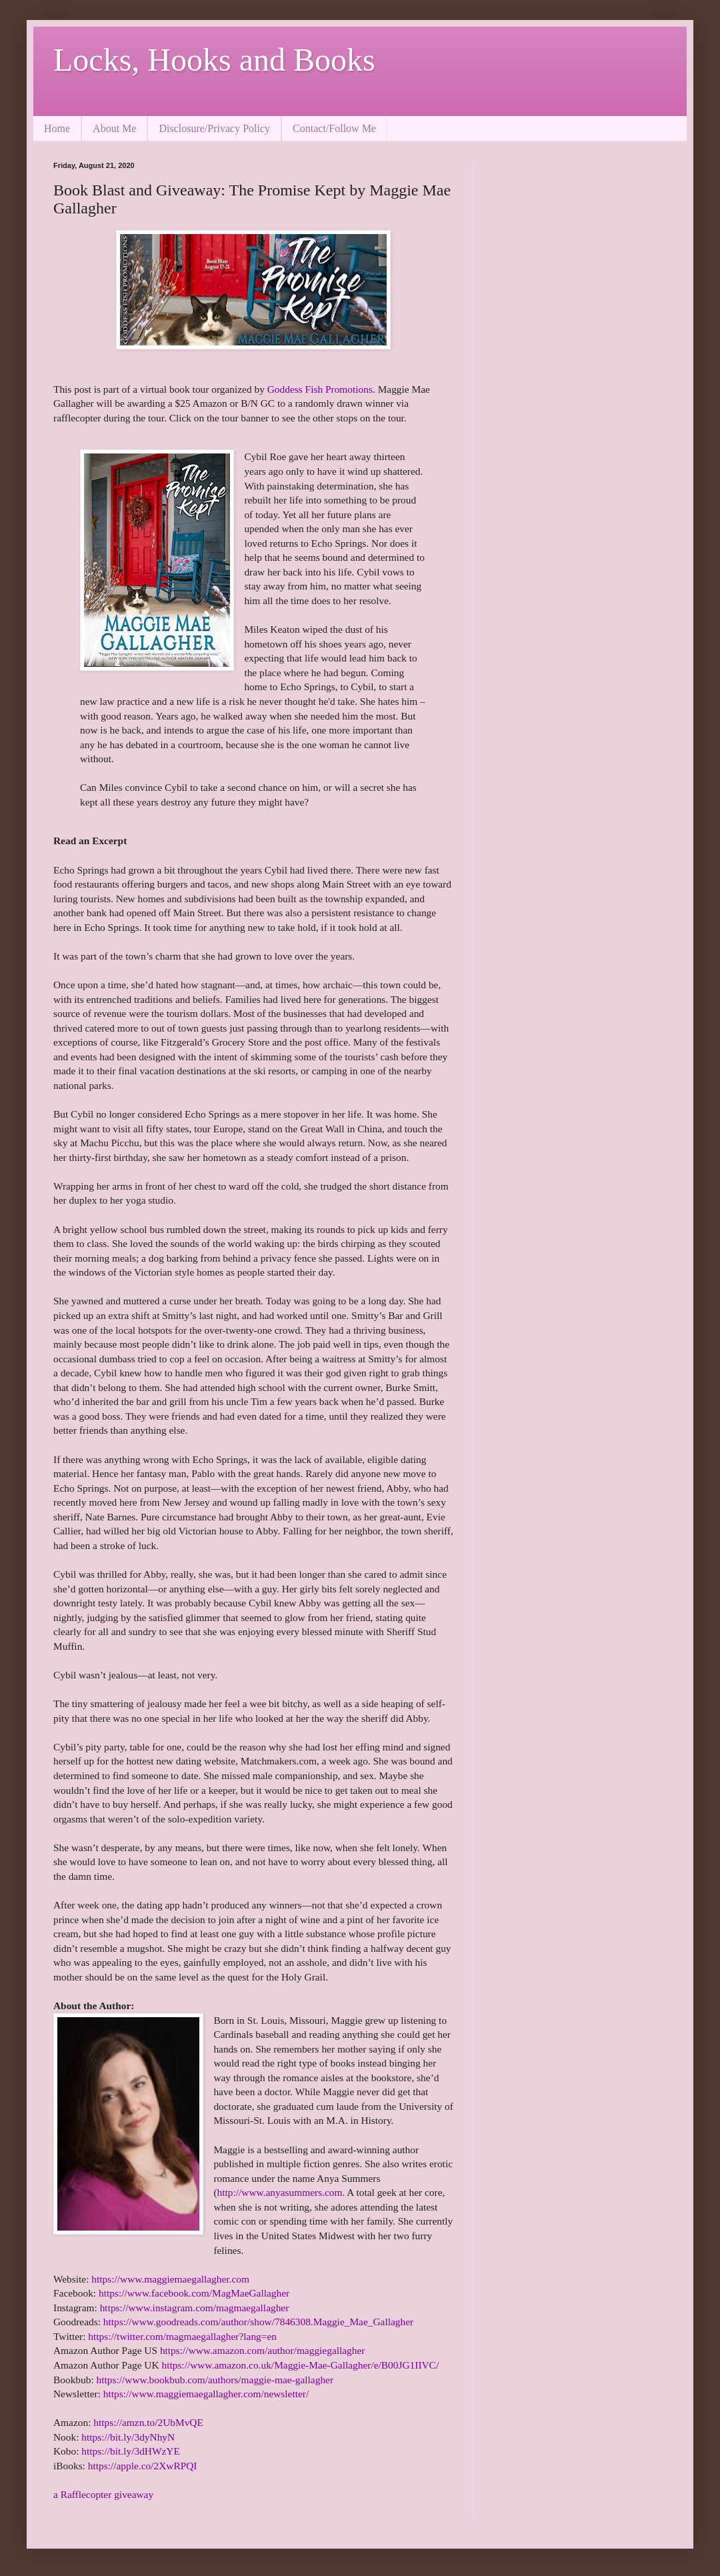 The height and width of the screenshot is (2576, 720). What do you see at coordinates (148, 2422) in the screenshot?
I see `https://amzn.to/2UbMvQE` at bounding box center [148, 2422].